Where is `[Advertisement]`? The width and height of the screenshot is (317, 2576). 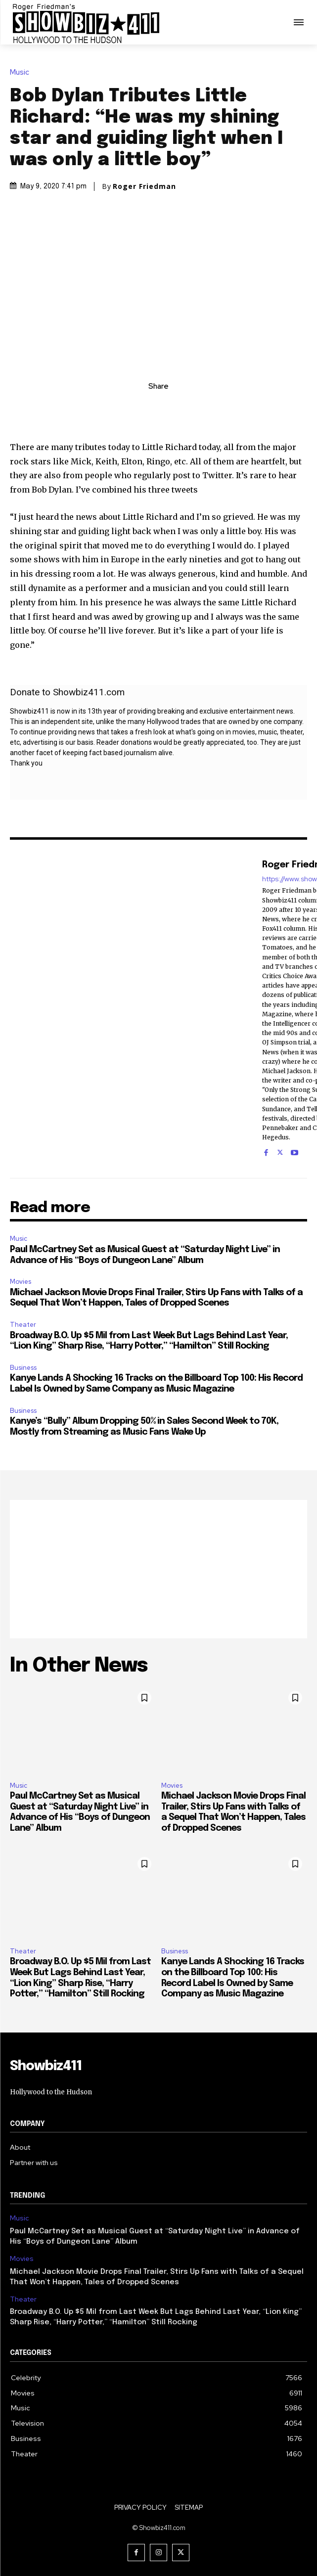 [Advertisement] is located at coordinates (158, 1569).